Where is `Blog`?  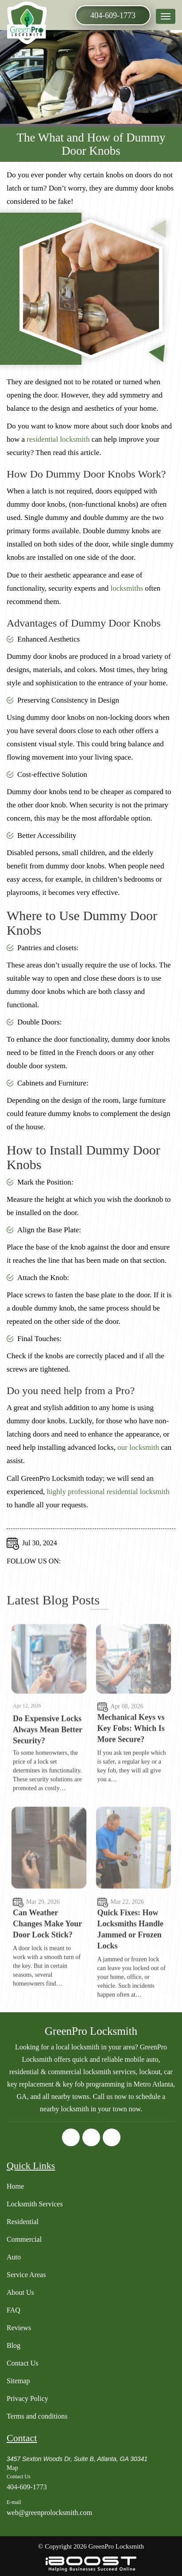
Blog is located at coordinates (13, 2345).